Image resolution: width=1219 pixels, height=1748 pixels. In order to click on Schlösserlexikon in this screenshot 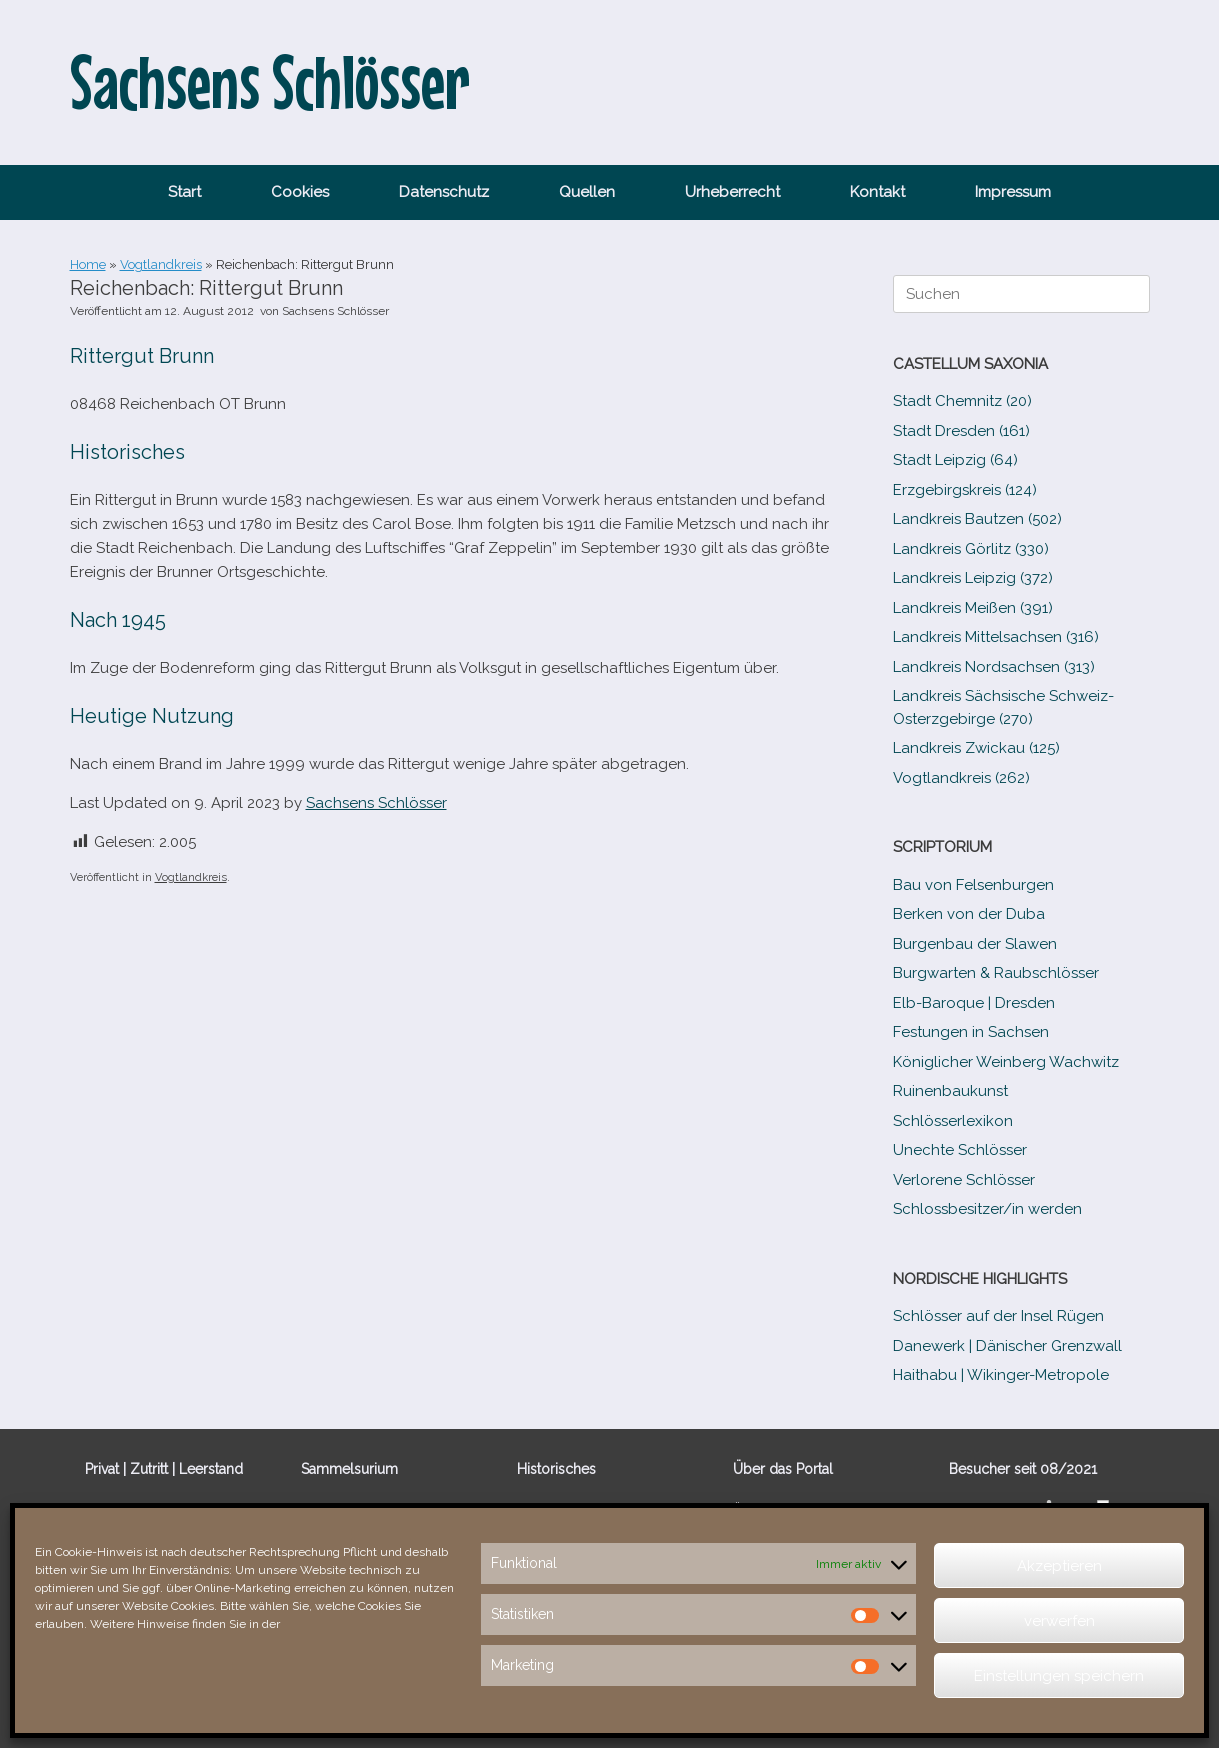, I will do `click(953, 1121)`.